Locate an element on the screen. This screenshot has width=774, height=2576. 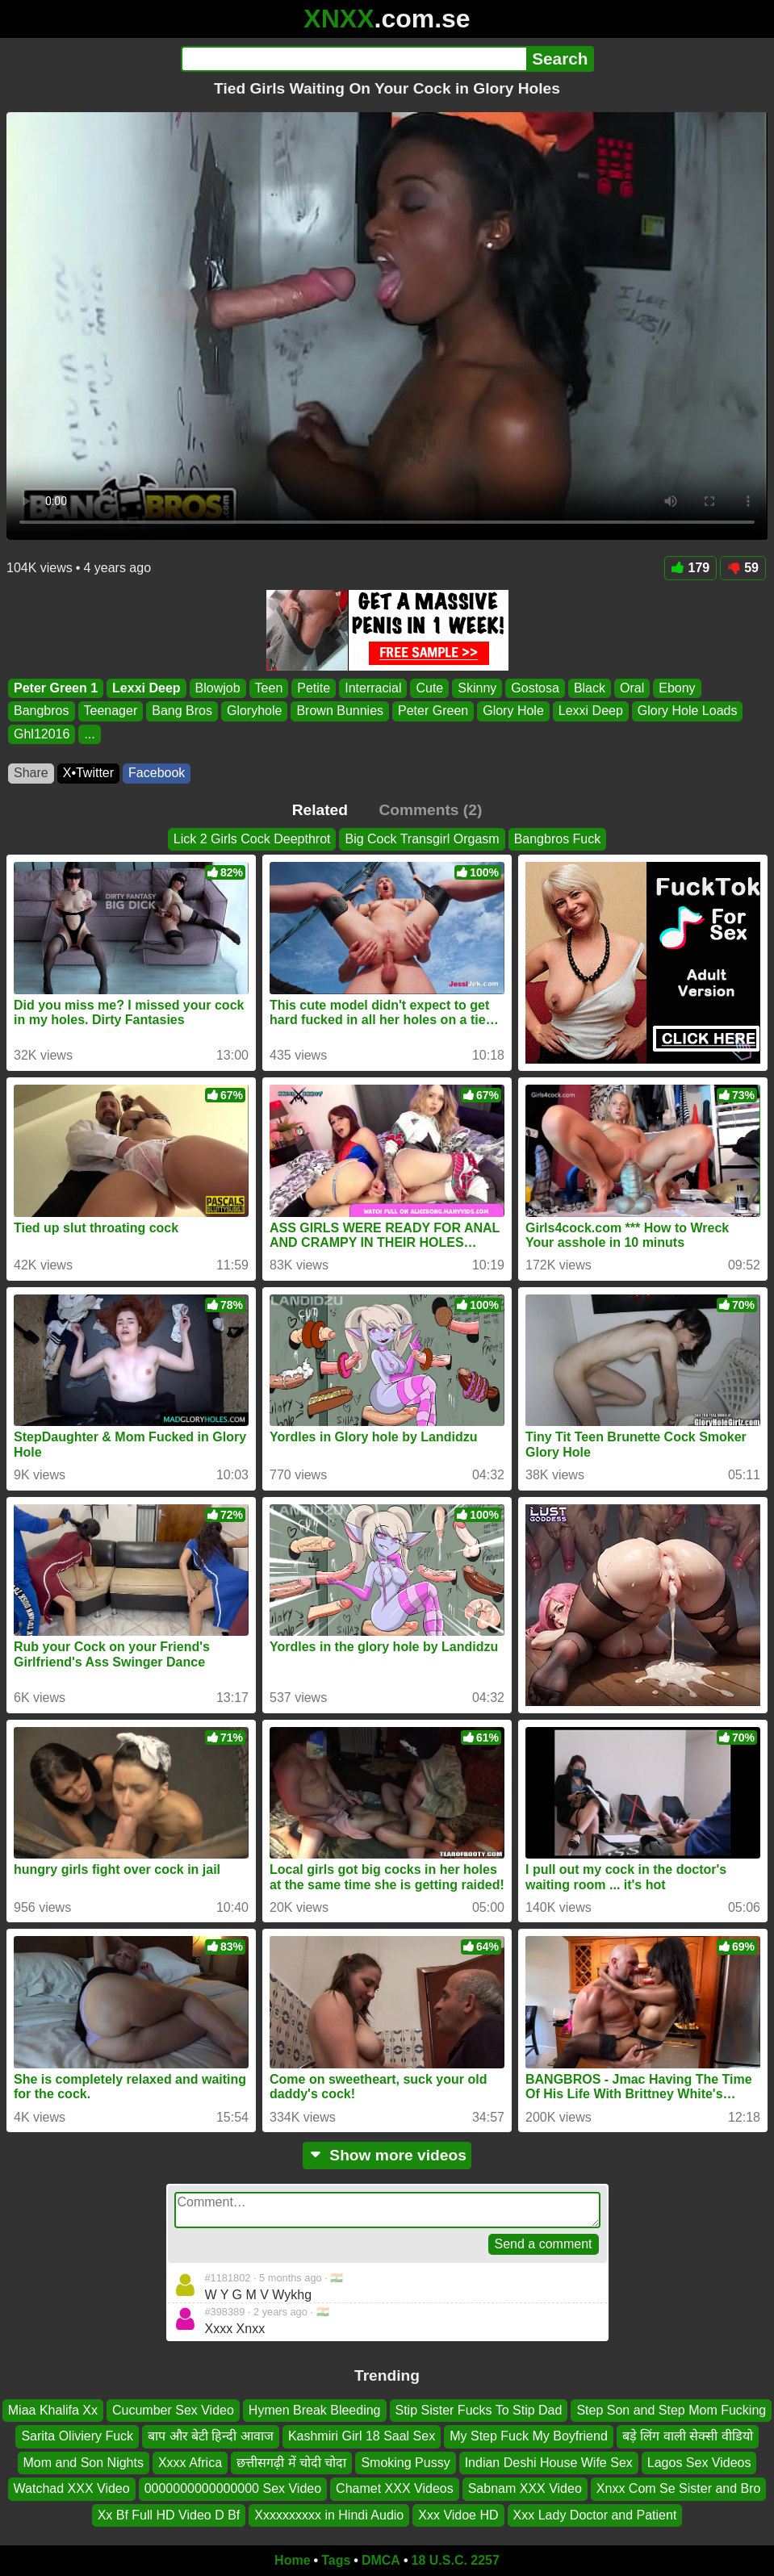
Related is located at coordinates (320, 809).